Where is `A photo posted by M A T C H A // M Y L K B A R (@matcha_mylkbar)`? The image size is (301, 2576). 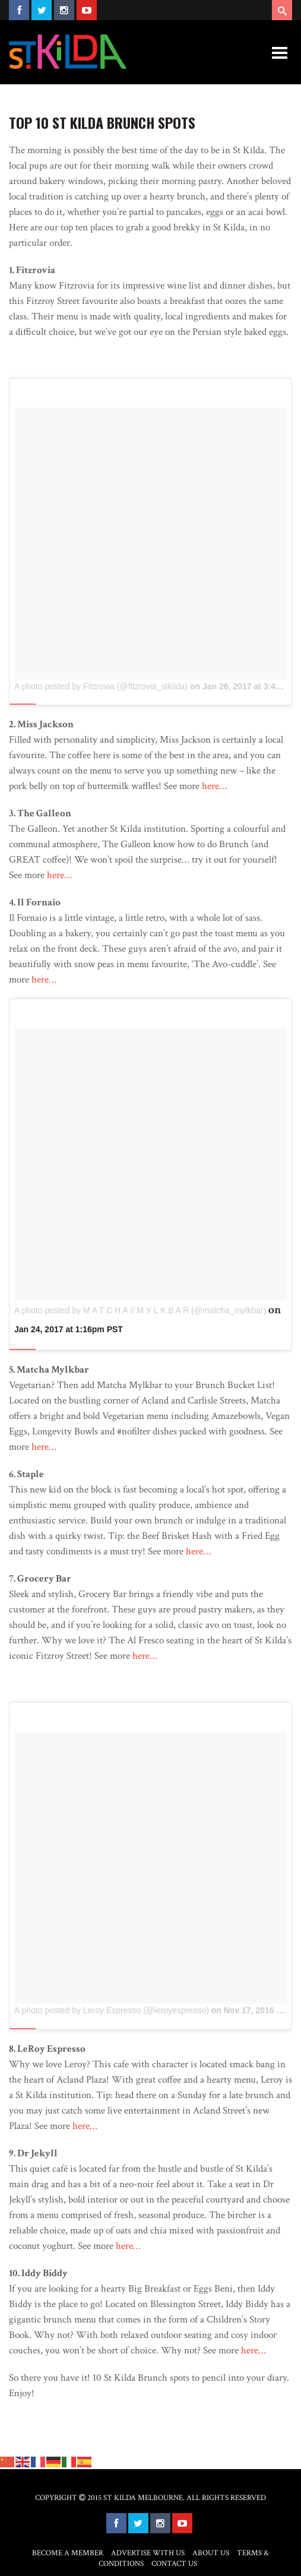
A photo posted by M A T C H A // M Y L K B A R (@matcha_mylkbar) is located at coordinates (140, 1310).